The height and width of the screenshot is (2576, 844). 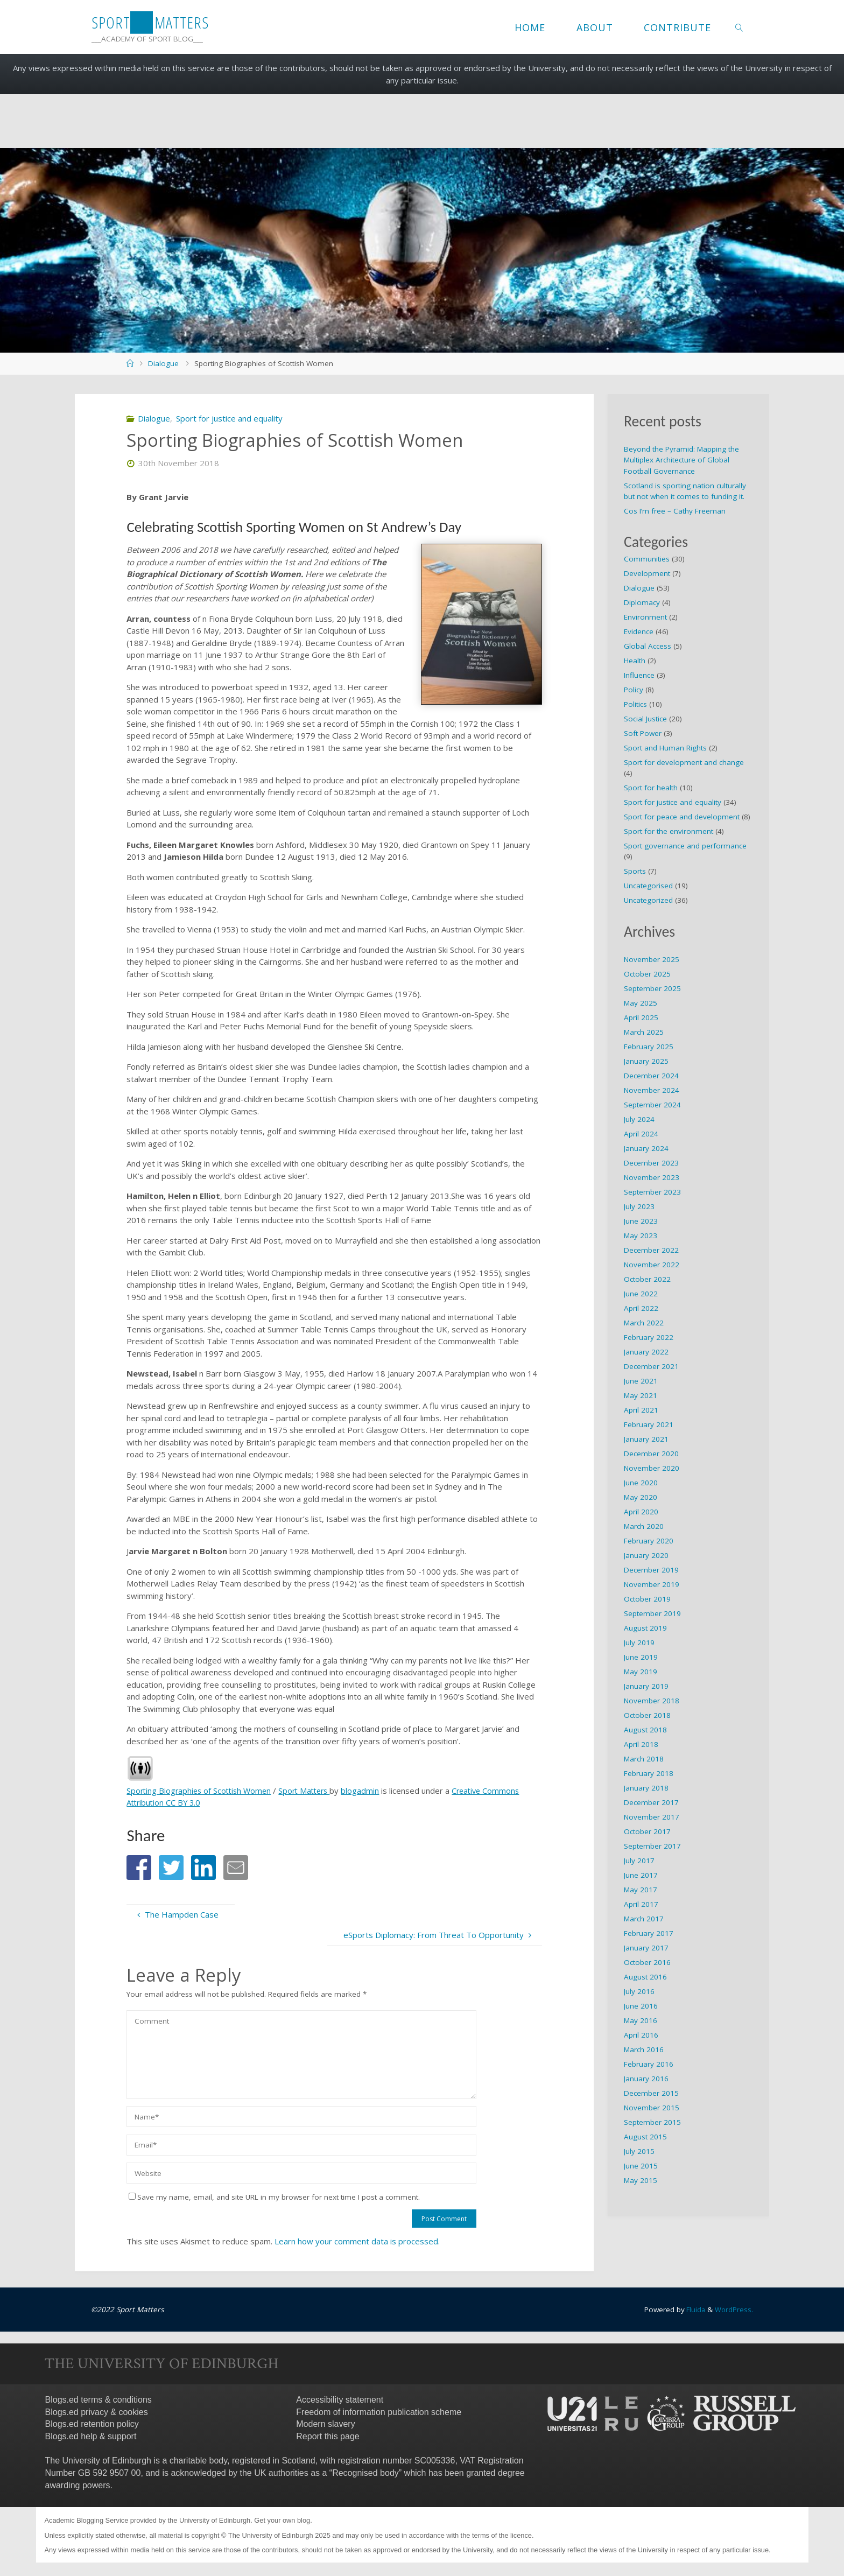 I want to click on Fluida, so click(x=694, y=2309).